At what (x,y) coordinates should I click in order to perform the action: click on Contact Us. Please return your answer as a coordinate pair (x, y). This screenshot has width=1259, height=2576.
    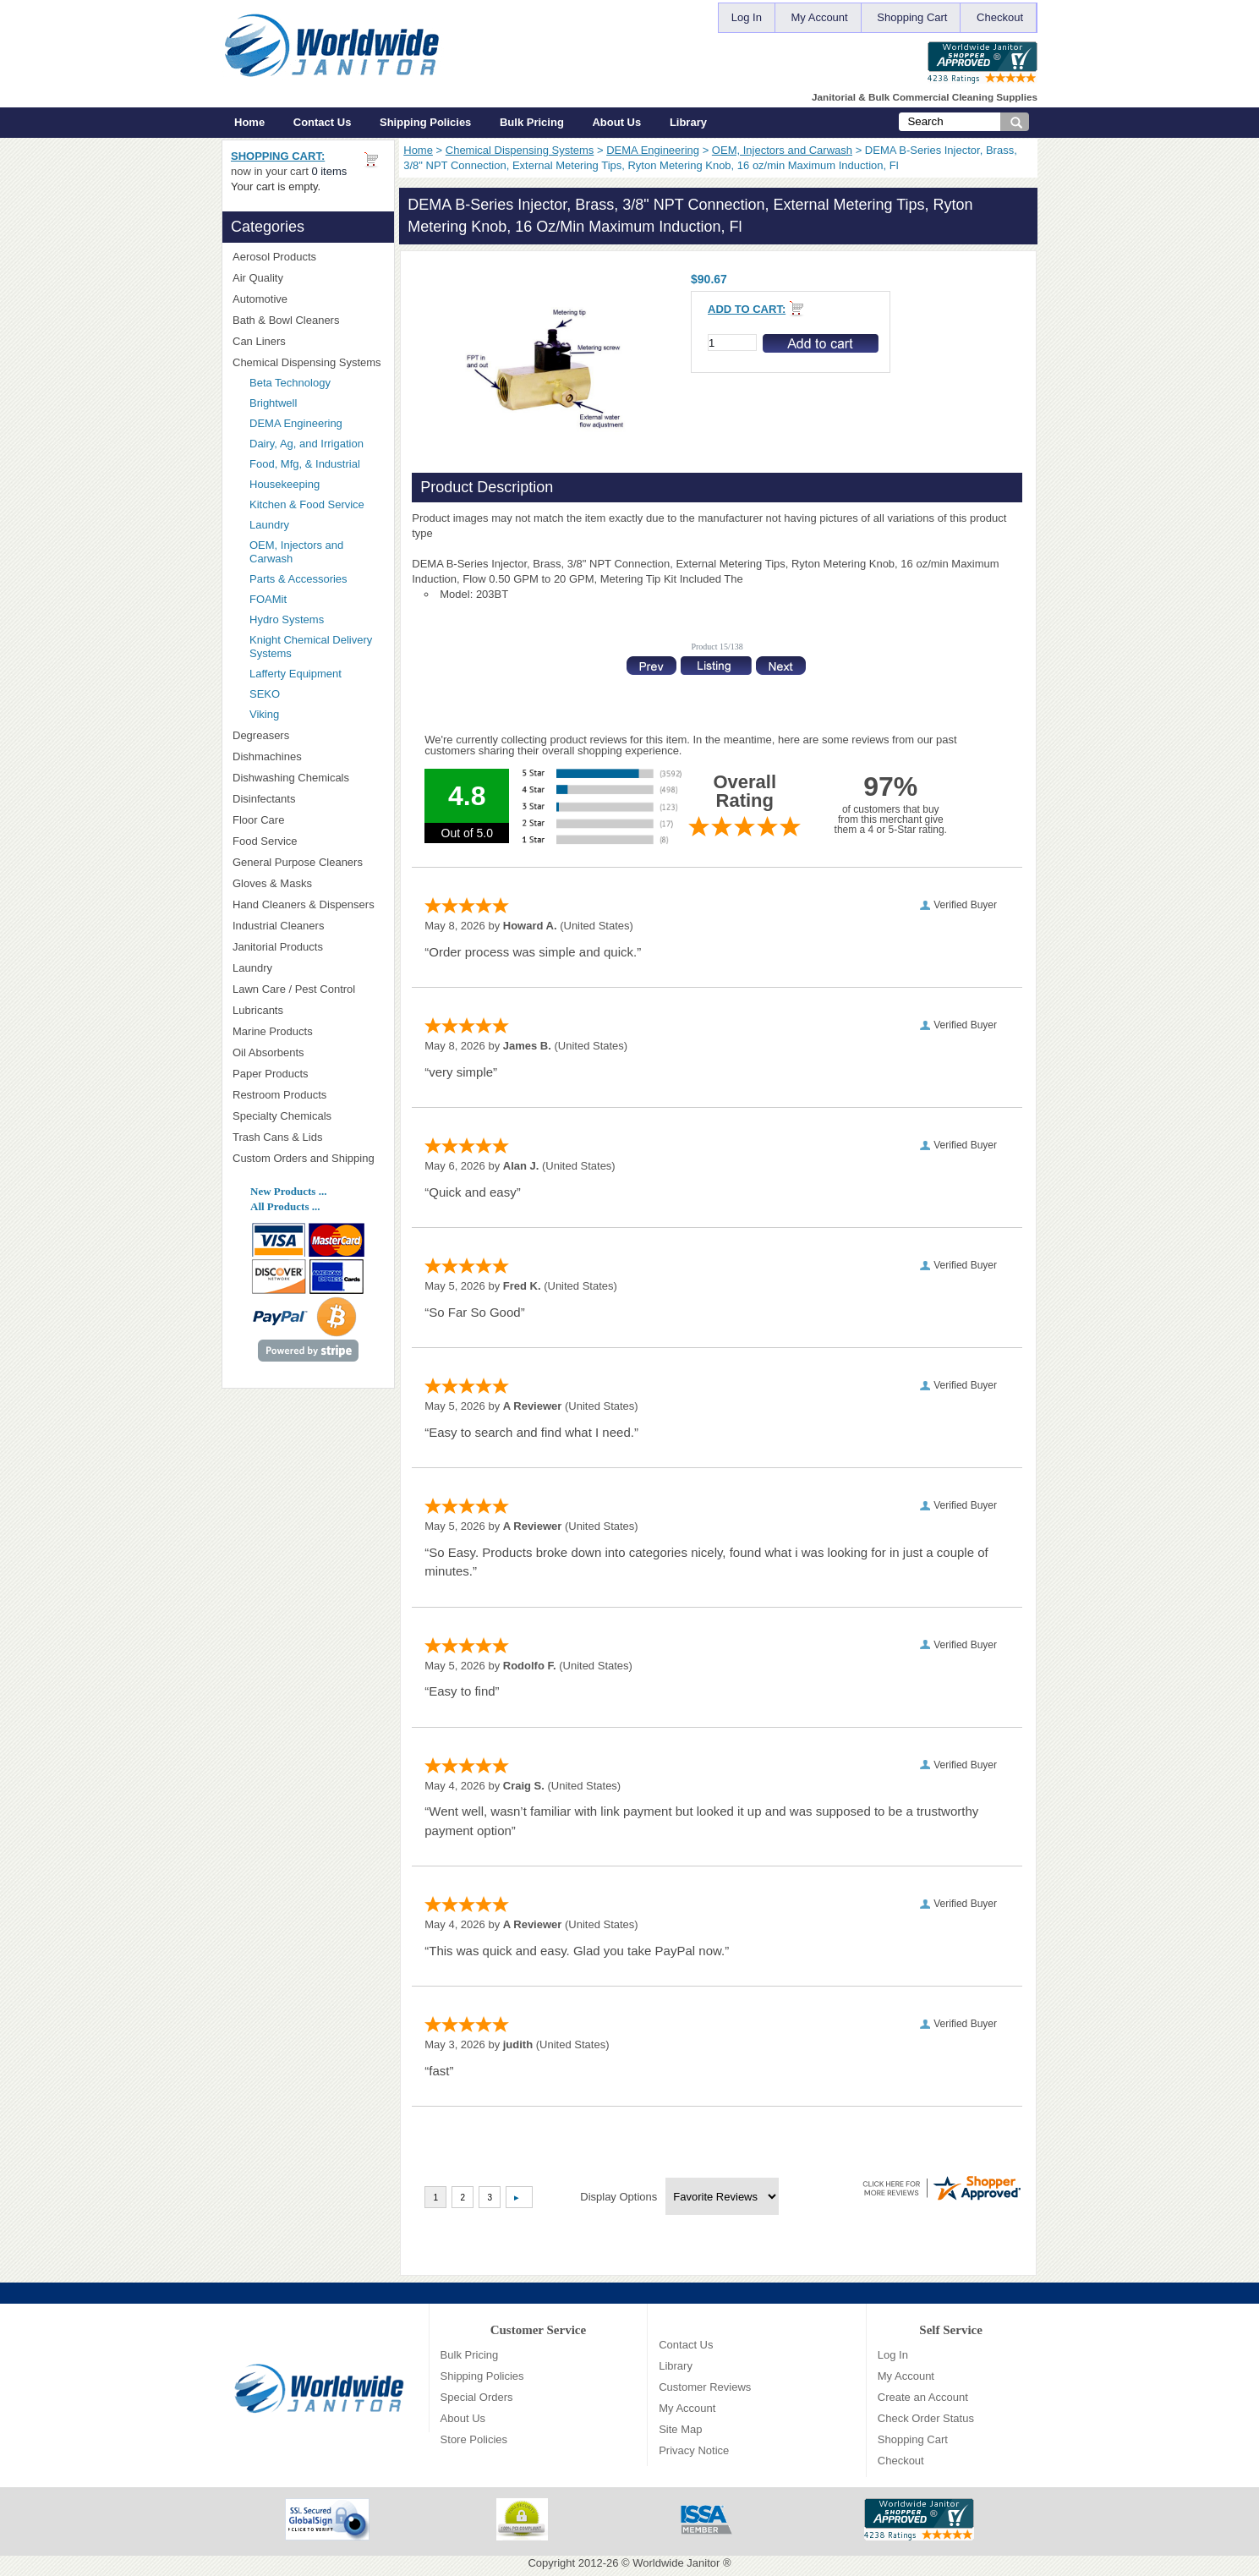
    Looking at the image, I should click on (322, 122).